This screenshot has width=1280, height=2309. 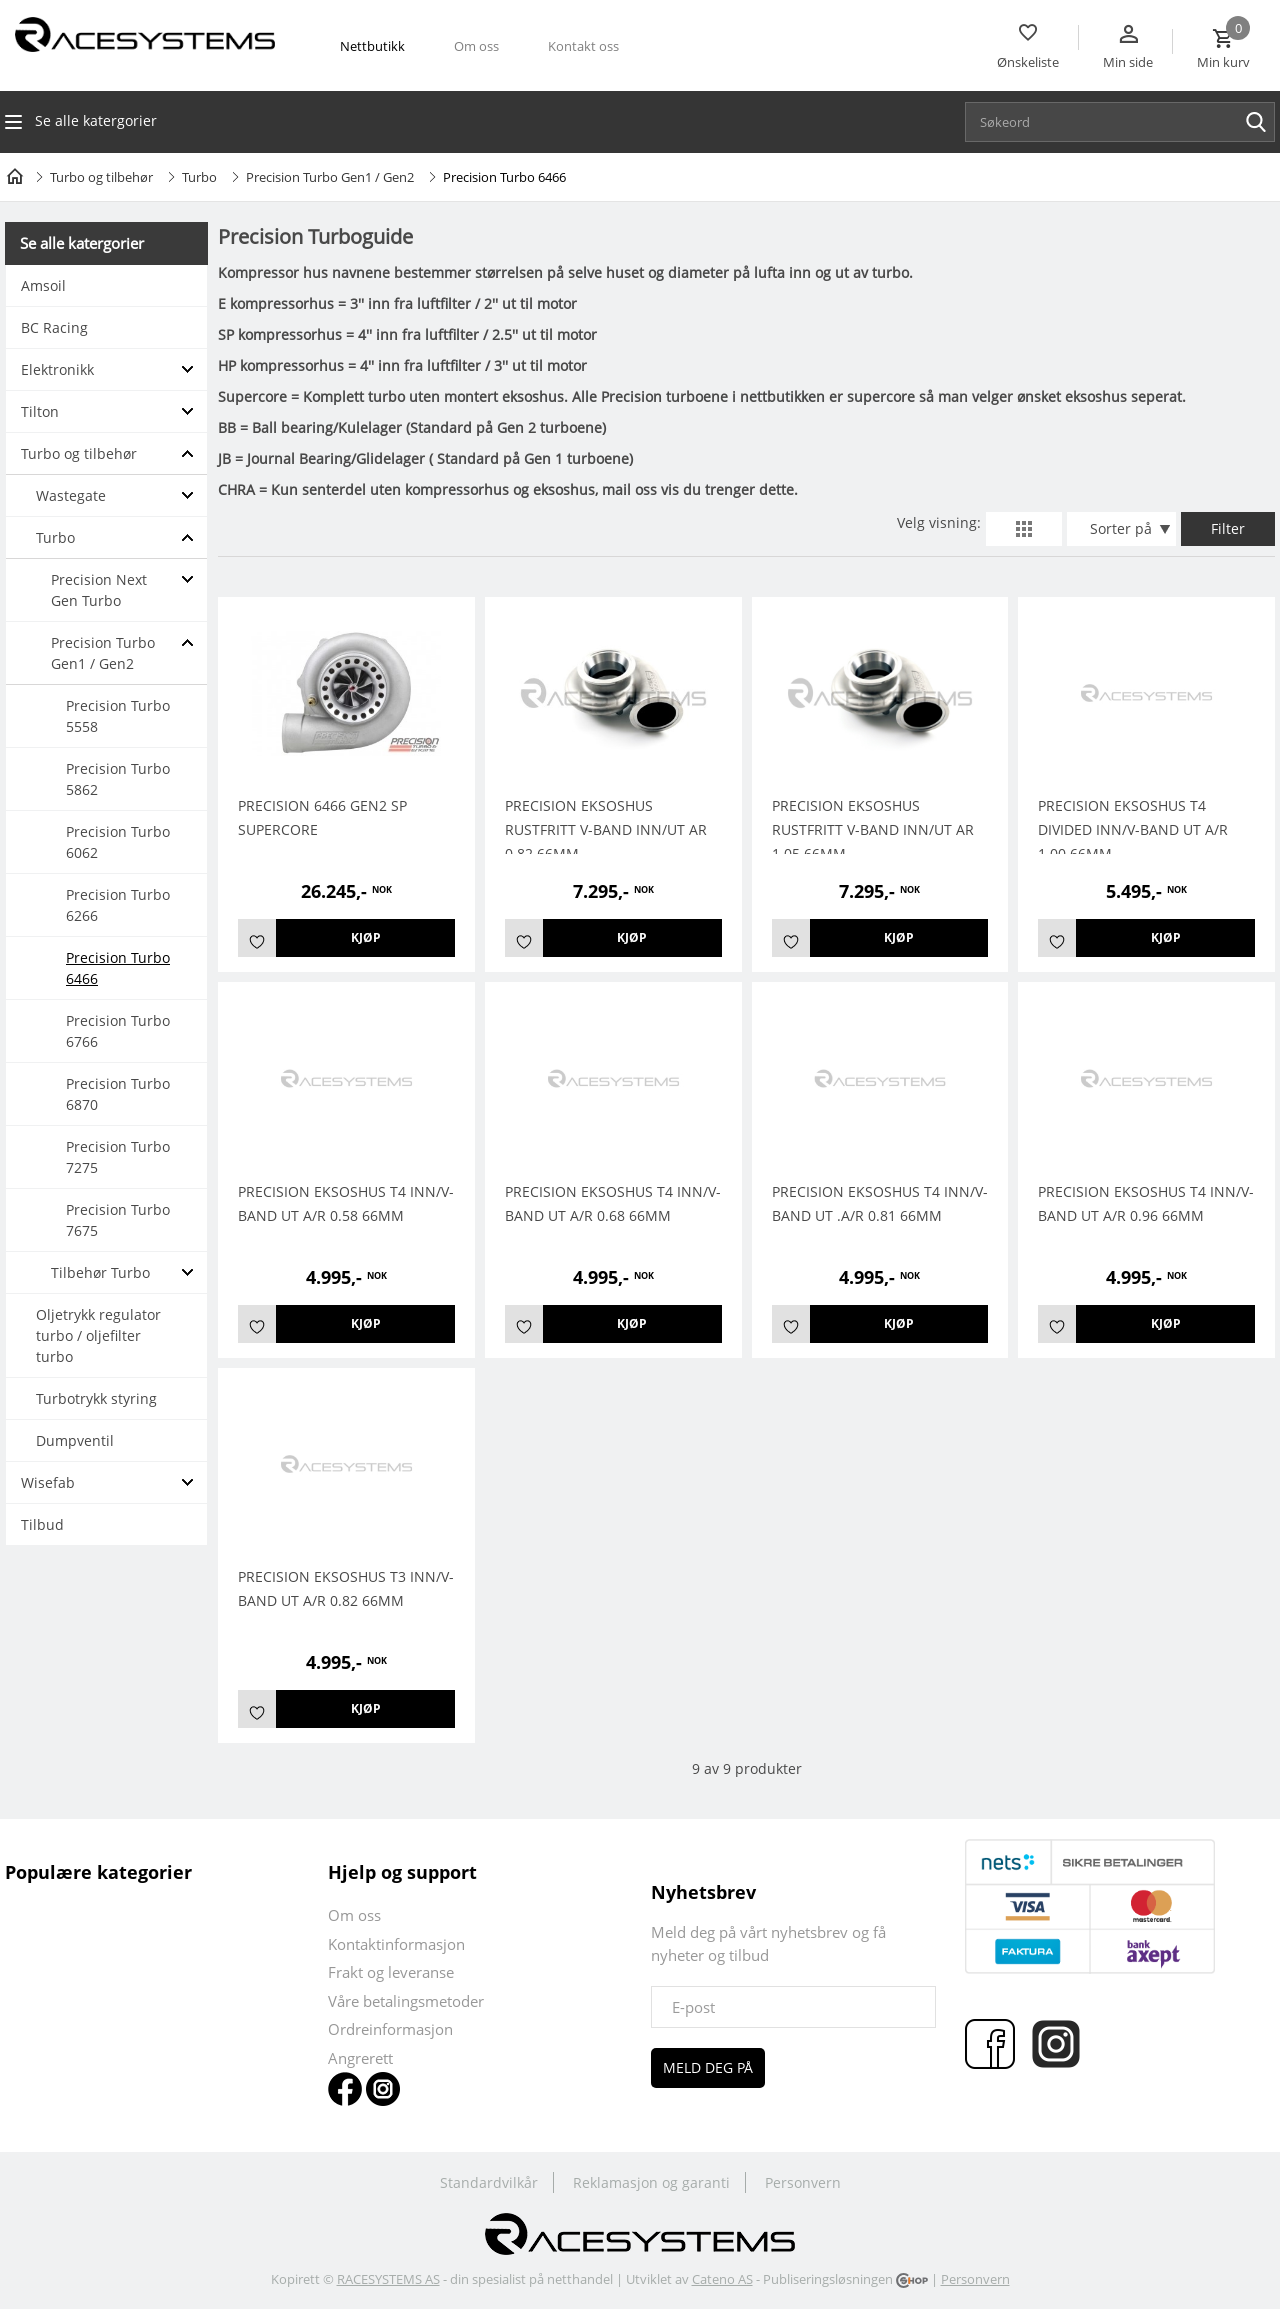 I want to click on Precision Turbo 7275, so click(x=118, y=1157).